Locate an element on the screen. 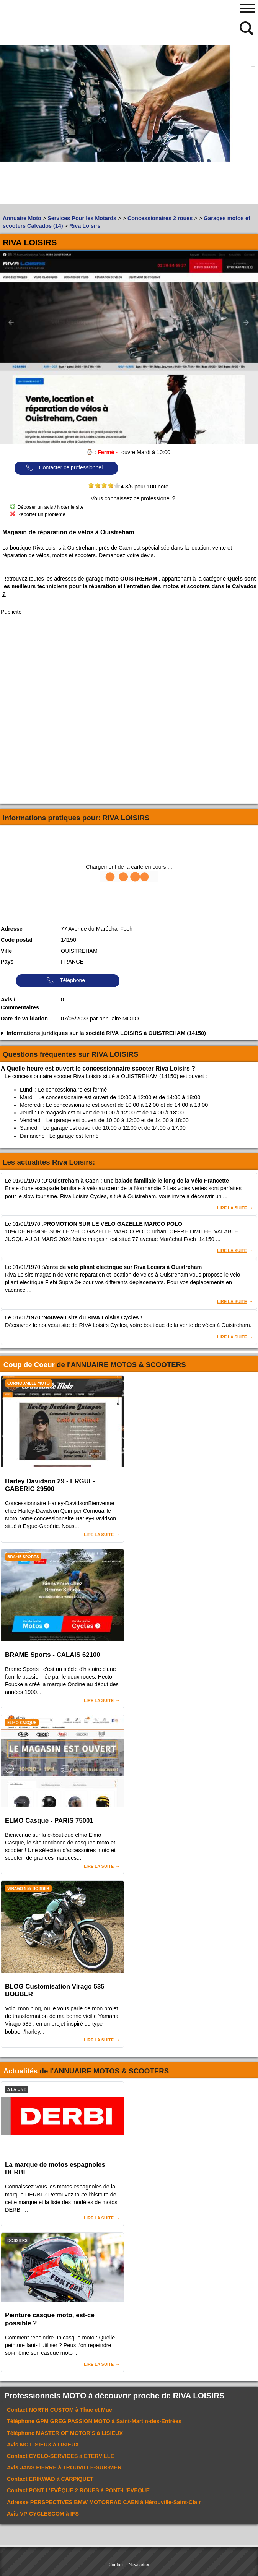 This screenshot has height=2576, width=258. Code postal is located at coordinates (16, 940).